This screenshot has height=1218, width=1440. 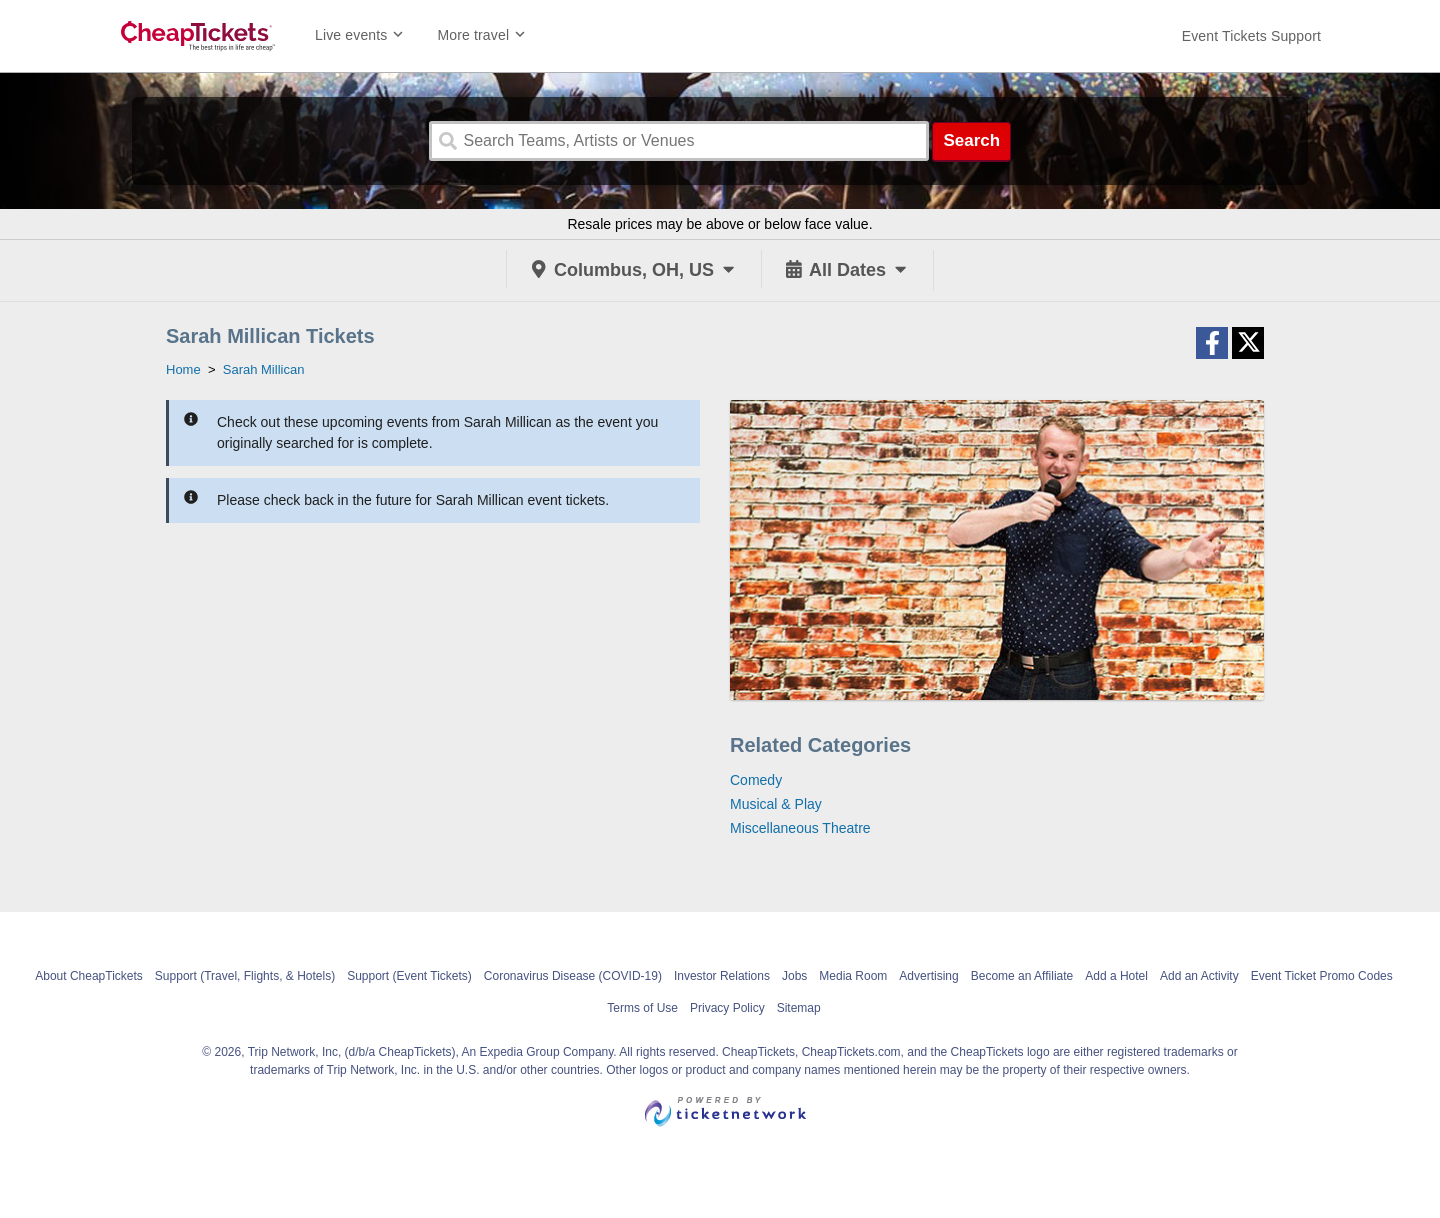 I want to click on Add a Hotel, so click(x=1116, y=976).